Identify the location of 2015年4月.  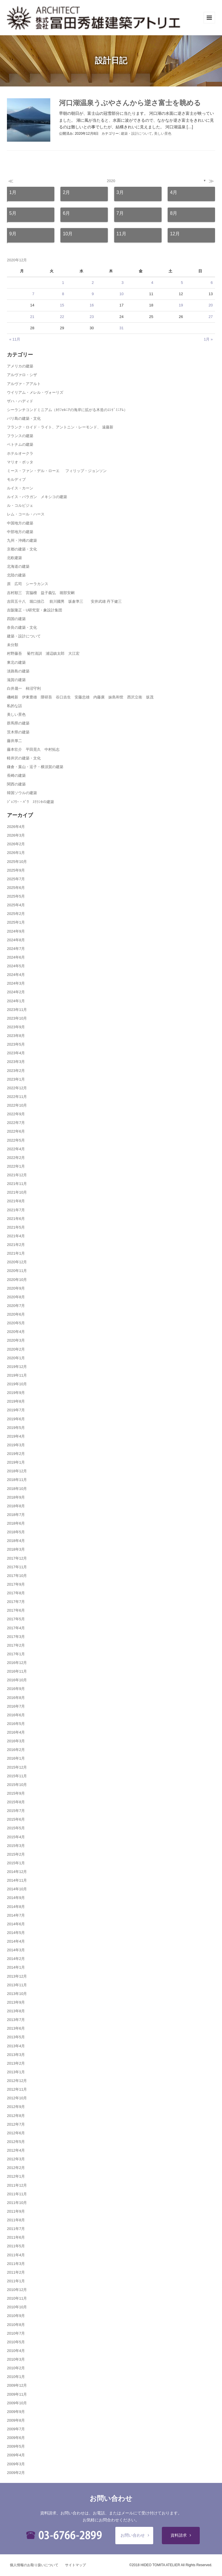
(16, 1837).